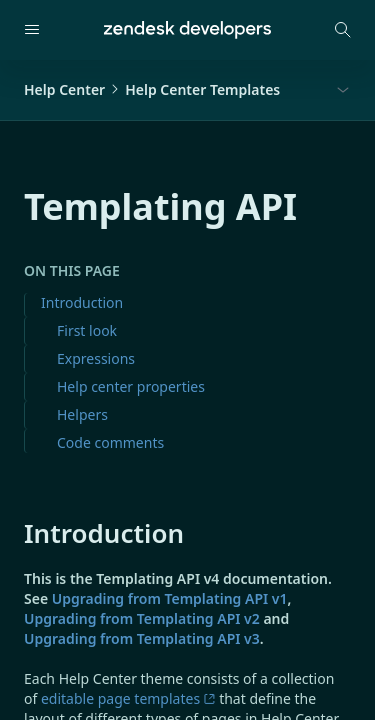  Describe the element at coordinates (142, 638) in the screenshot. I see `Upgrading from Templating API v3` at that location.